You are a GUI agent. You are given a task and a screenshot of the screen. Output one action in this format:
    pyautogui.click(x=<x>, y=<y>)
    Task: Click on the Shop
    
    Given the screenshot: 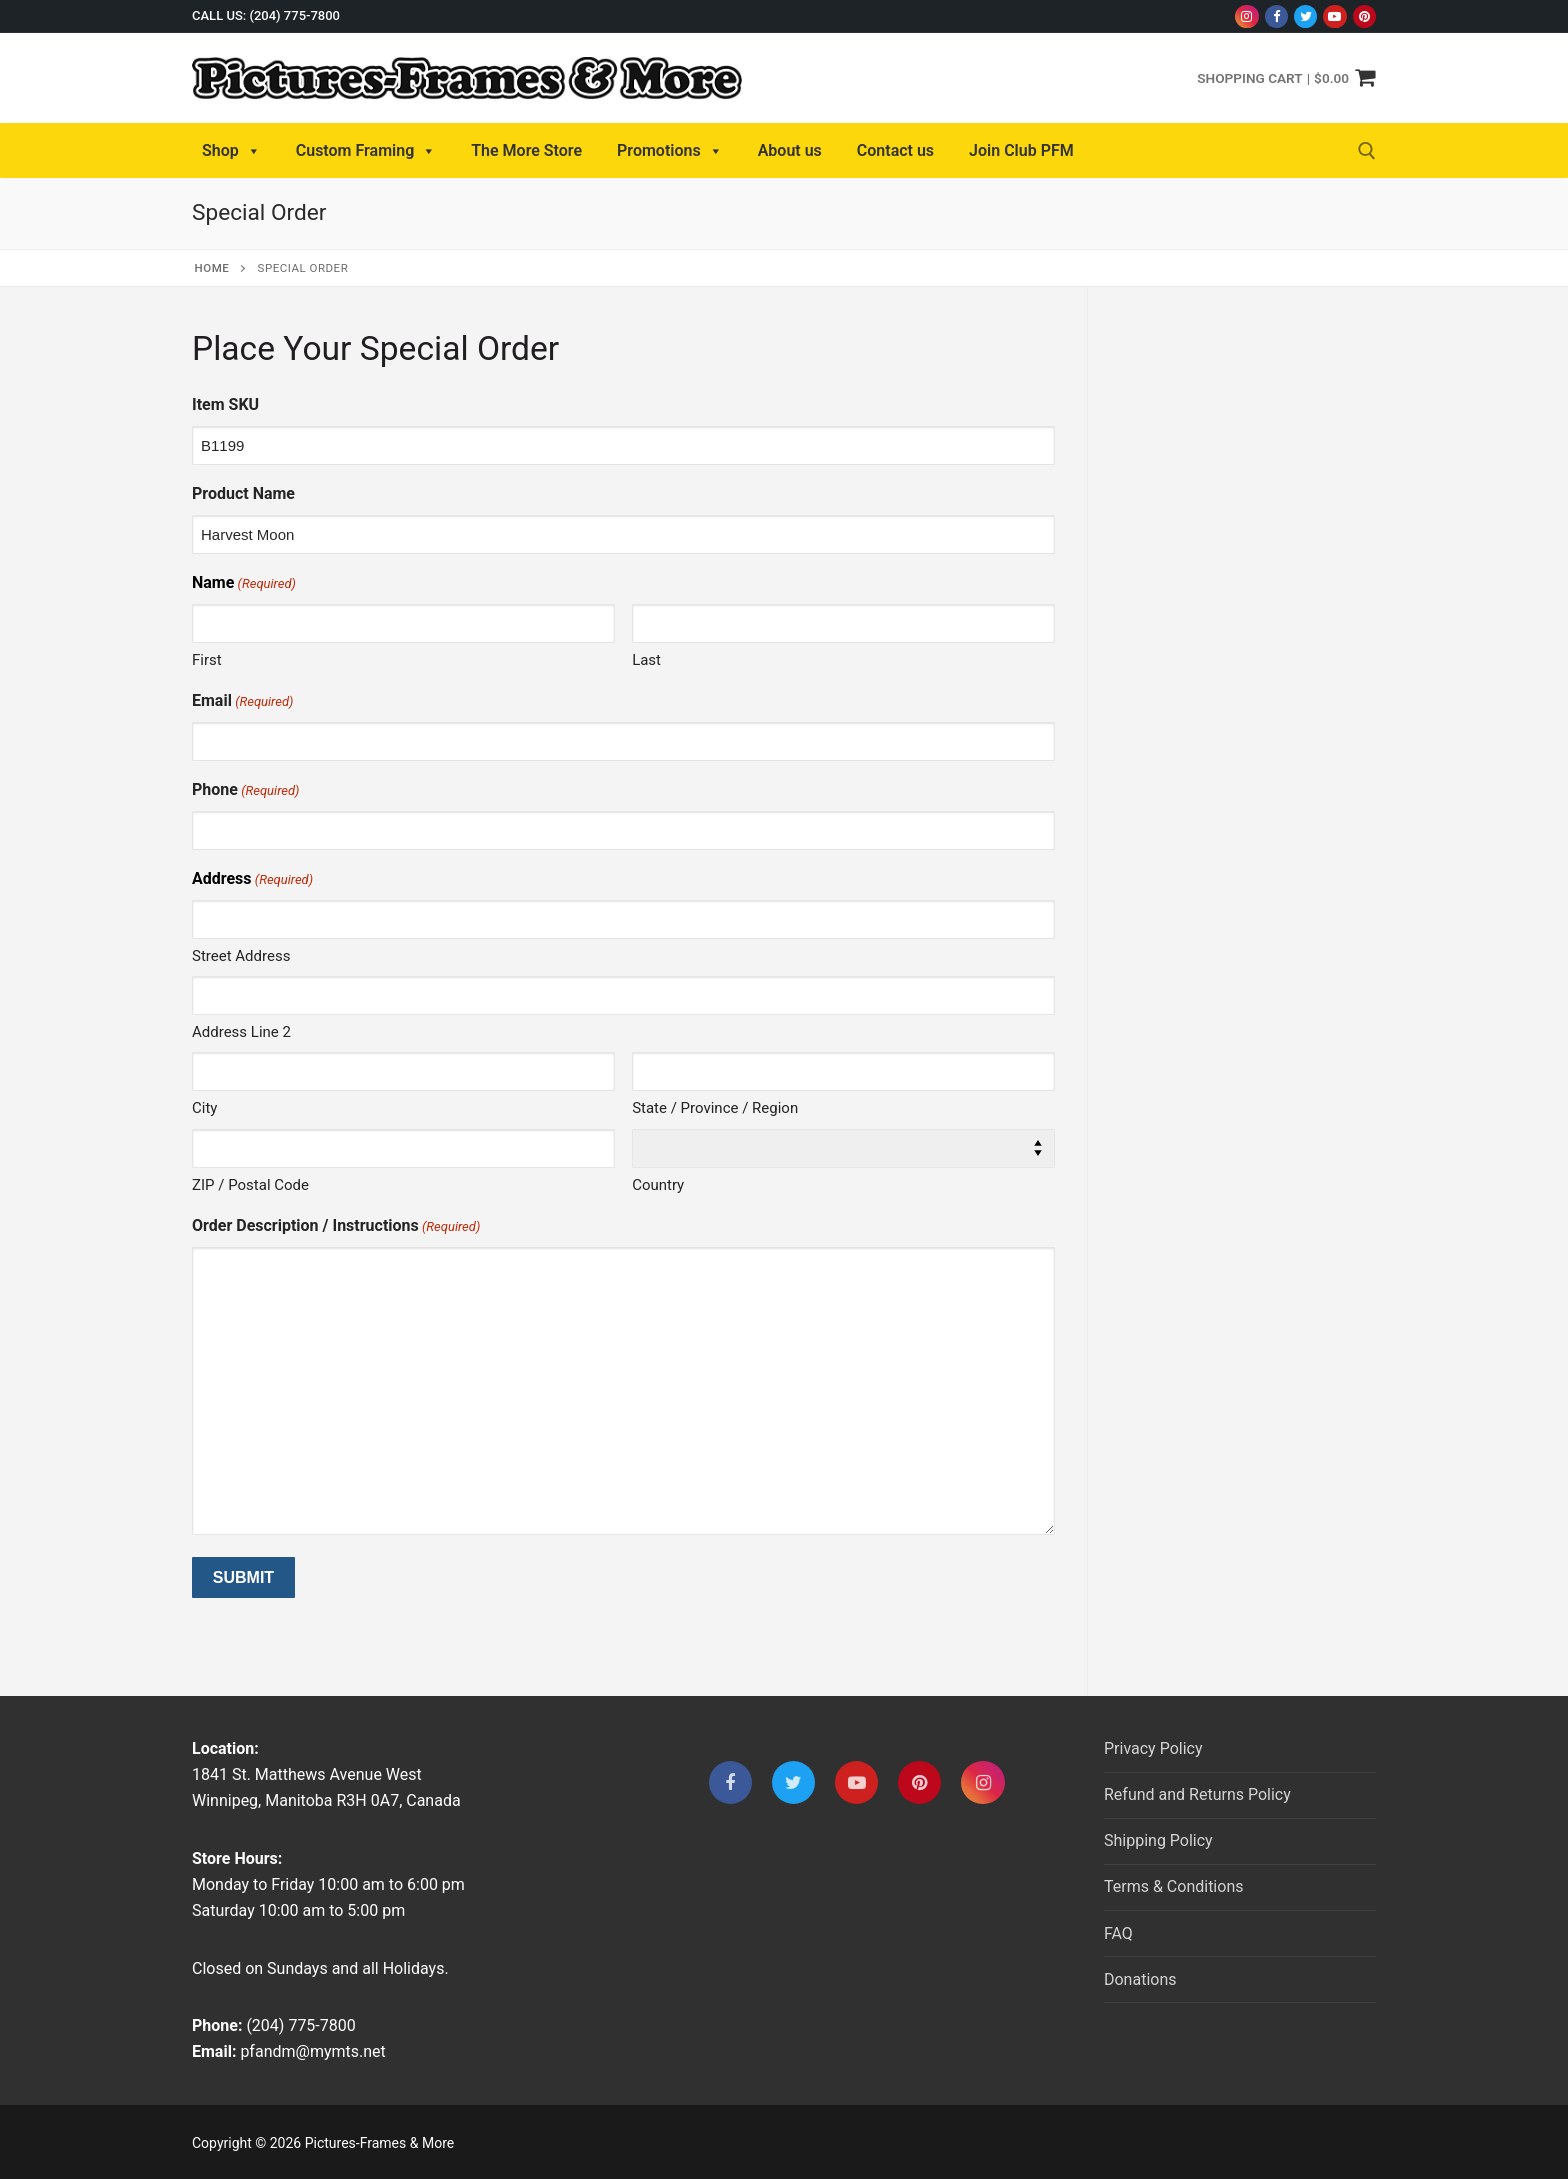 What is the action you would take?
    pyautogui.click(x=231, y=151)
    